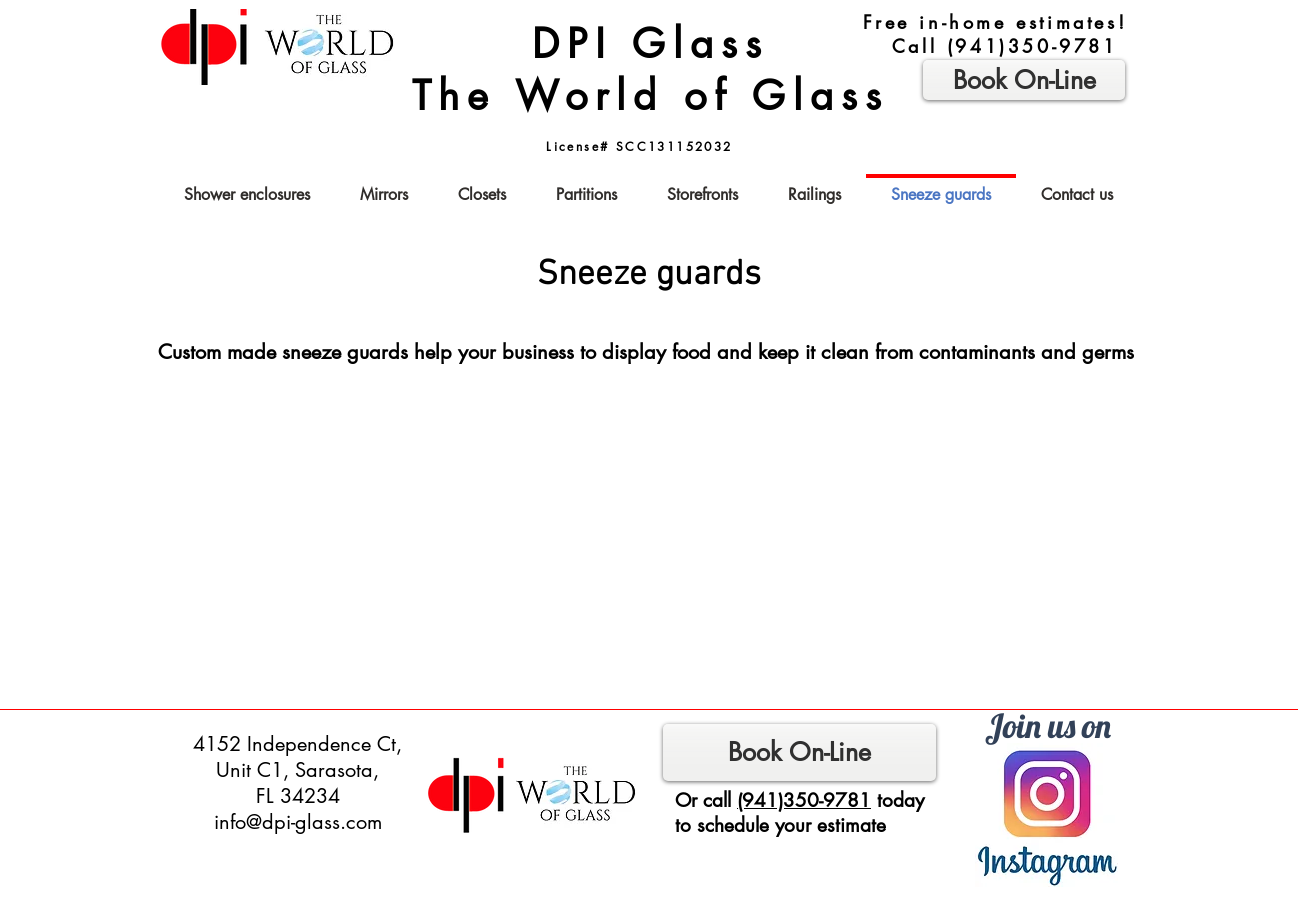  Describe the element at coordinates (298, 822) in the screenshot. I see `info@dpi-glass.com` at that location.